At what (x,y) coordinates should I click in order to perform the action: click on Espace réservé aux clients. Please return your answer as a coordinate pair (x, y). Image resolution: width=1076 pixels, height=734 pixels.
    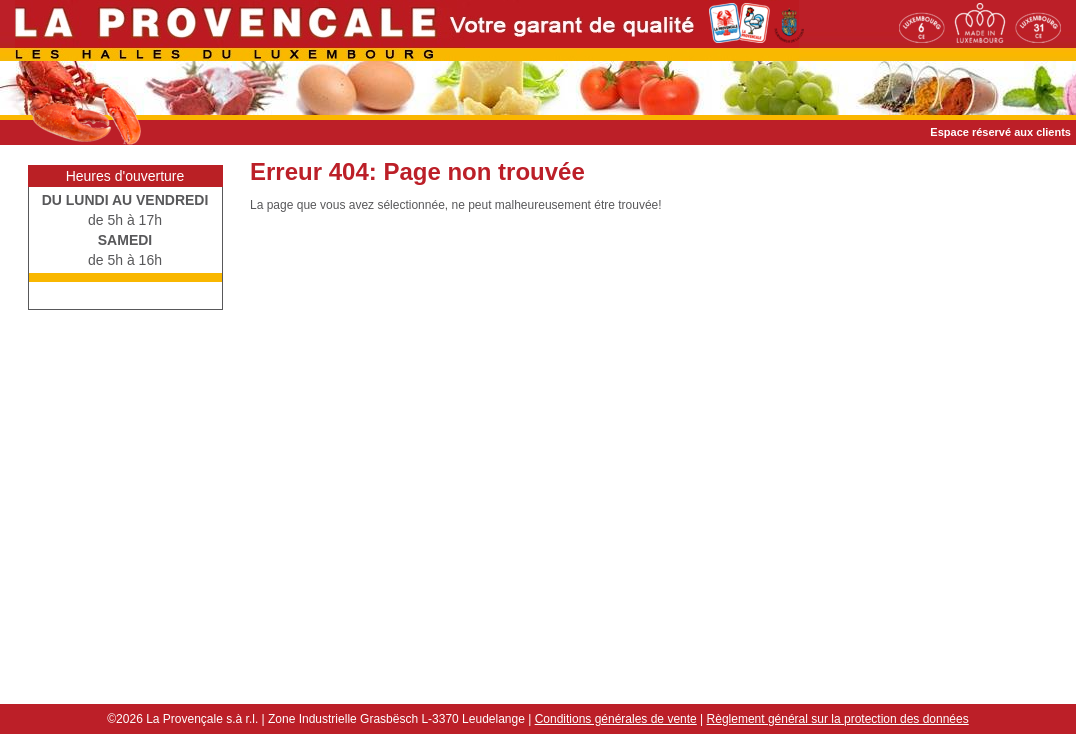
    Looking at the image, I should click on (1000, 132).